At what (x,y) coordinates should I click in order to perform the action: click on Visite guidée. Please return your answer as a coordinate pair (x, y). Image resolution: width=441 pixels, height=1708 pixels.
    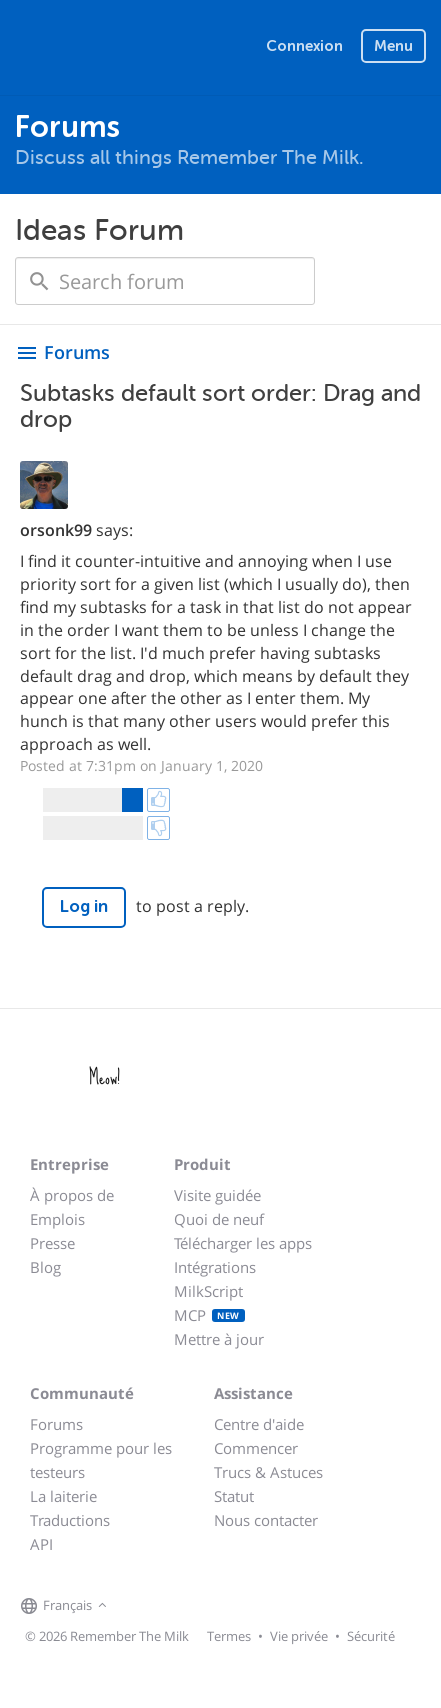
    Looking at the image, I should click on (217, 1195).